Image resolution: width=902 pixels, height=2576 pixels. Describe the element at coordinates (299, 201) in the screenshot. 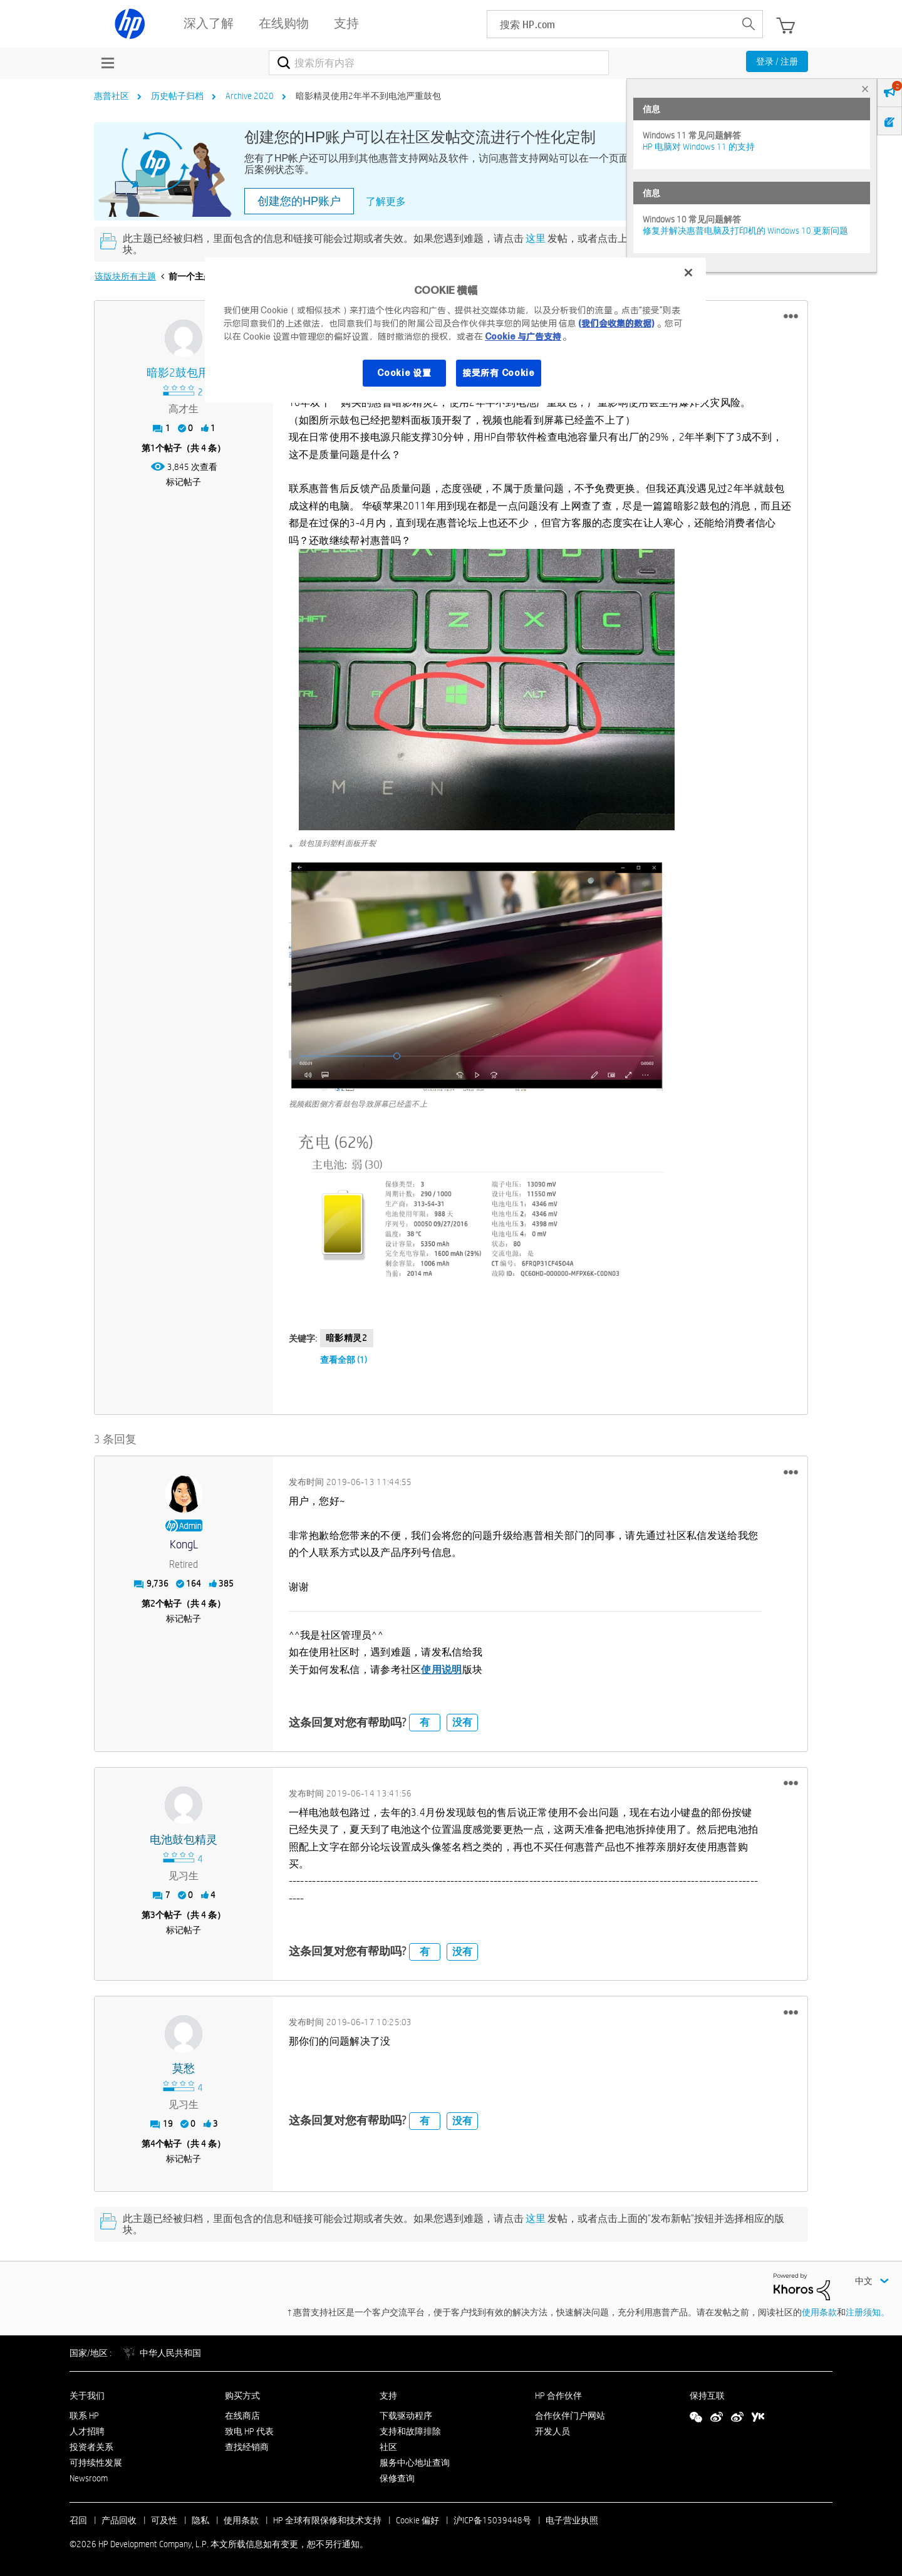

I see `创建您的HP账户` at that location.